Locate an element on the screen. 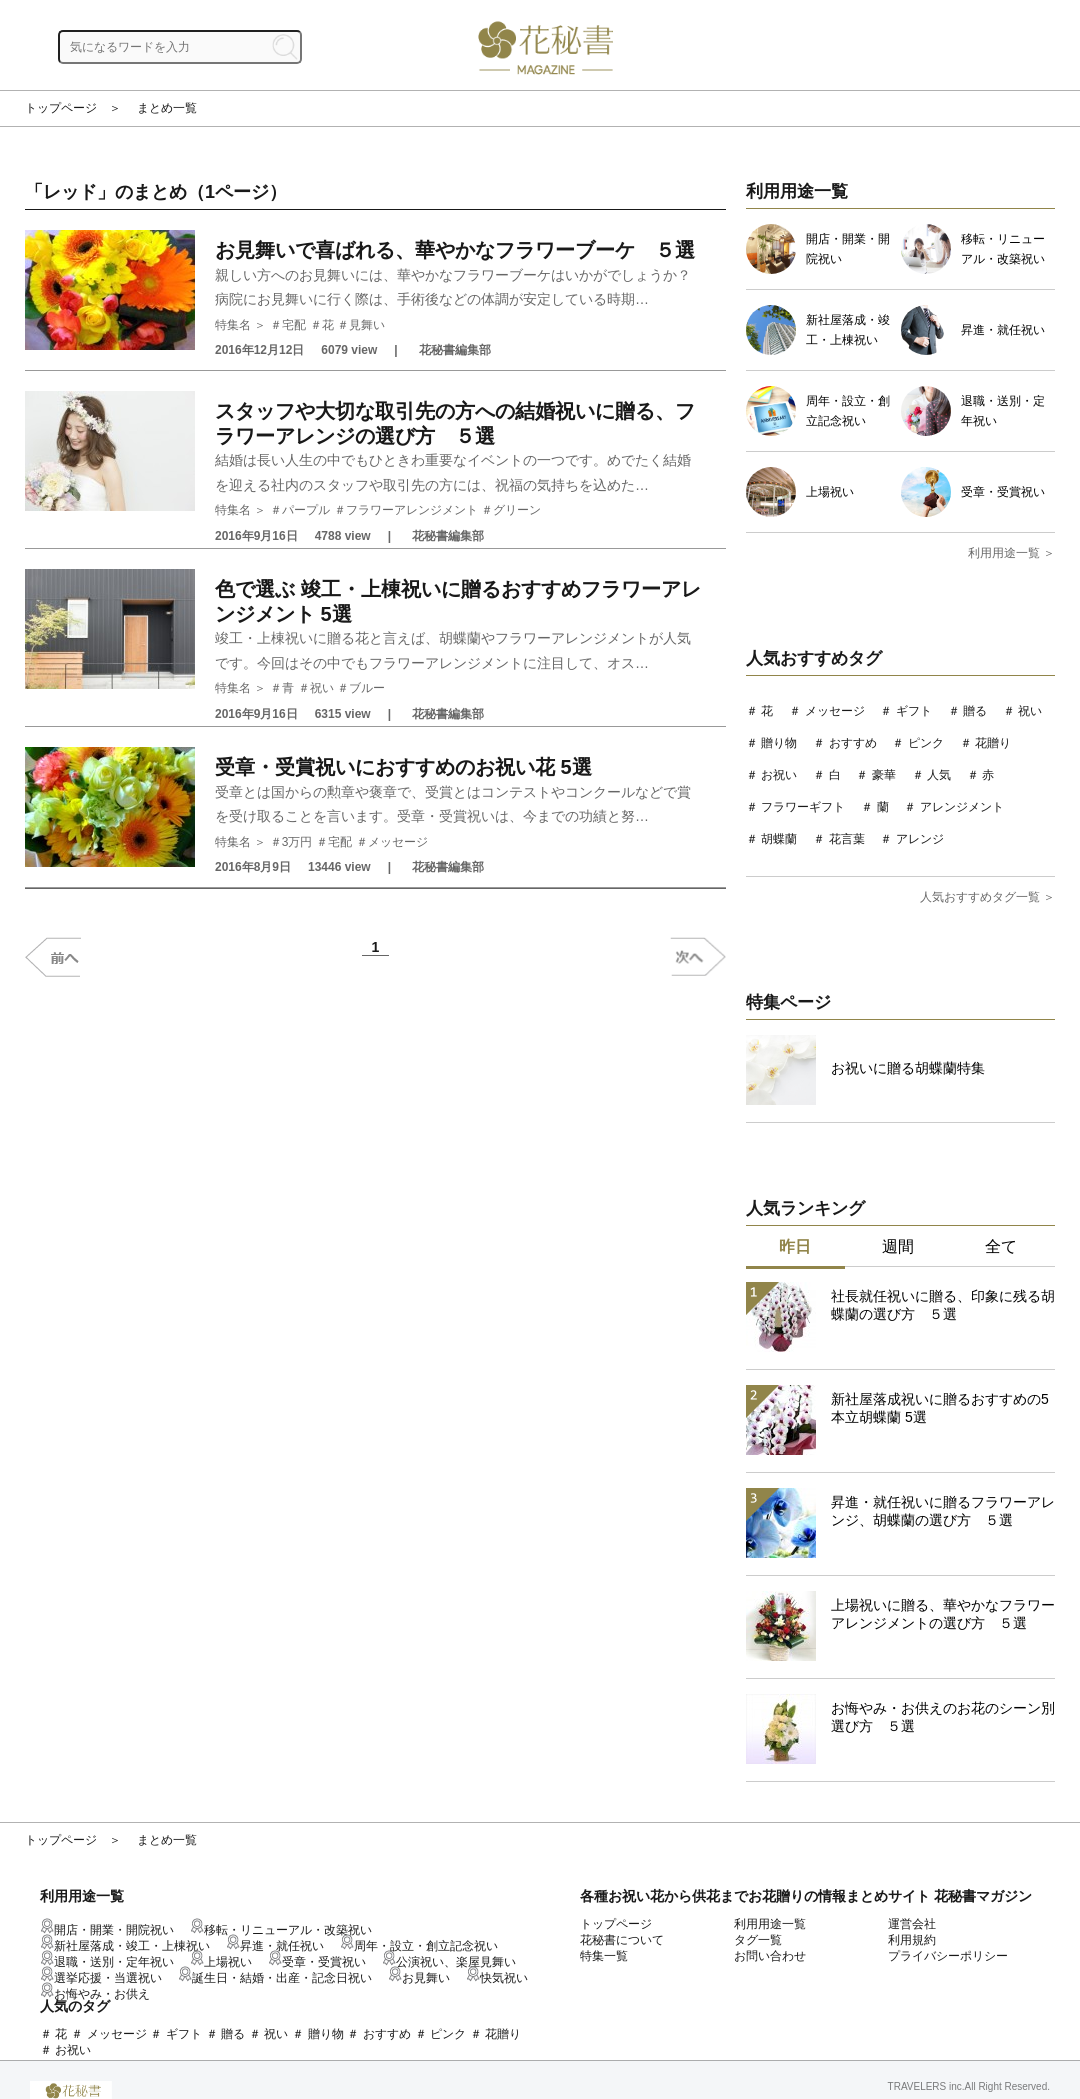 The image size is (1080, 2099). 宅配 is located at coordinates (294, 325).